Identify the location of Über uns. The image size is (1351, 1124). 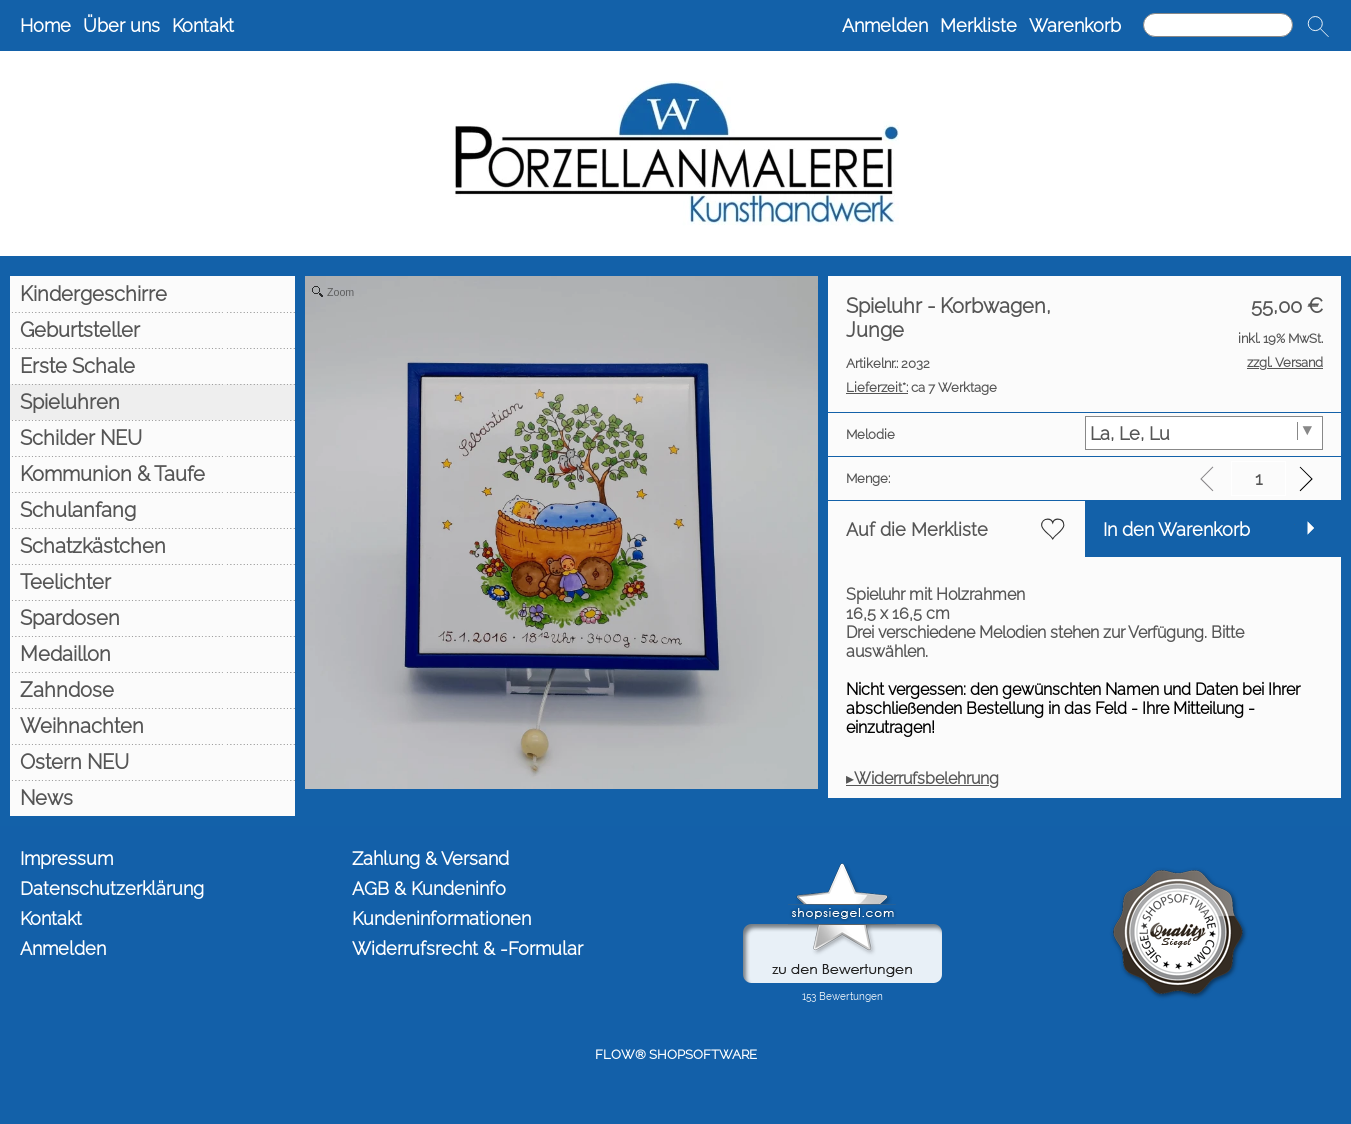
(121, 25).